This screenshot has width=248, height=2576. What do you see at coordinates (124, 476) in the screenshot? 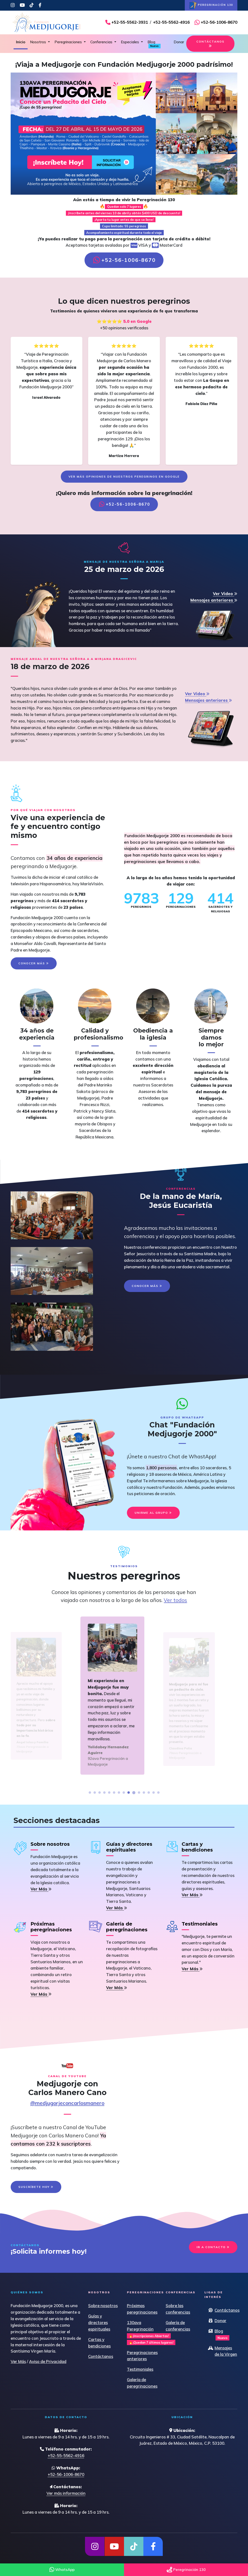
I see `Ver más opiniones de nuestros peregrinos en Google` at bounding box center [124, 476].